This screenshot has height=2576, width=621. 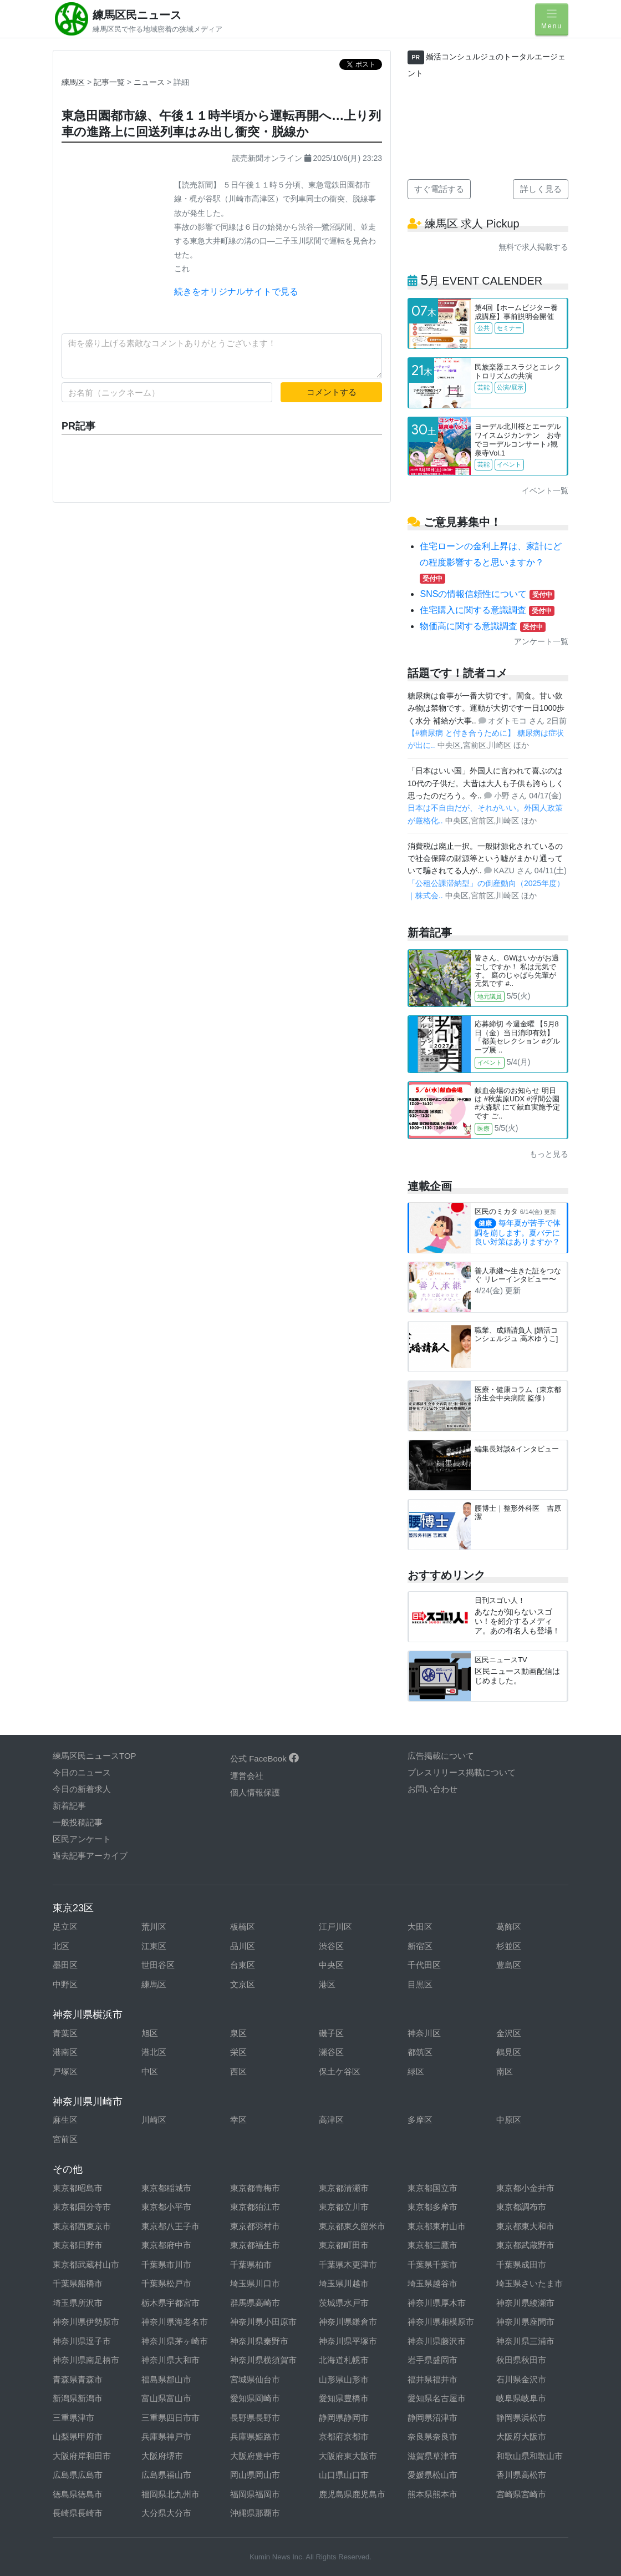 What do you see at coordinates (259, 2341) in the screenshot?
I see `神奈川県秦野市` at bounding box center [259, 2341].